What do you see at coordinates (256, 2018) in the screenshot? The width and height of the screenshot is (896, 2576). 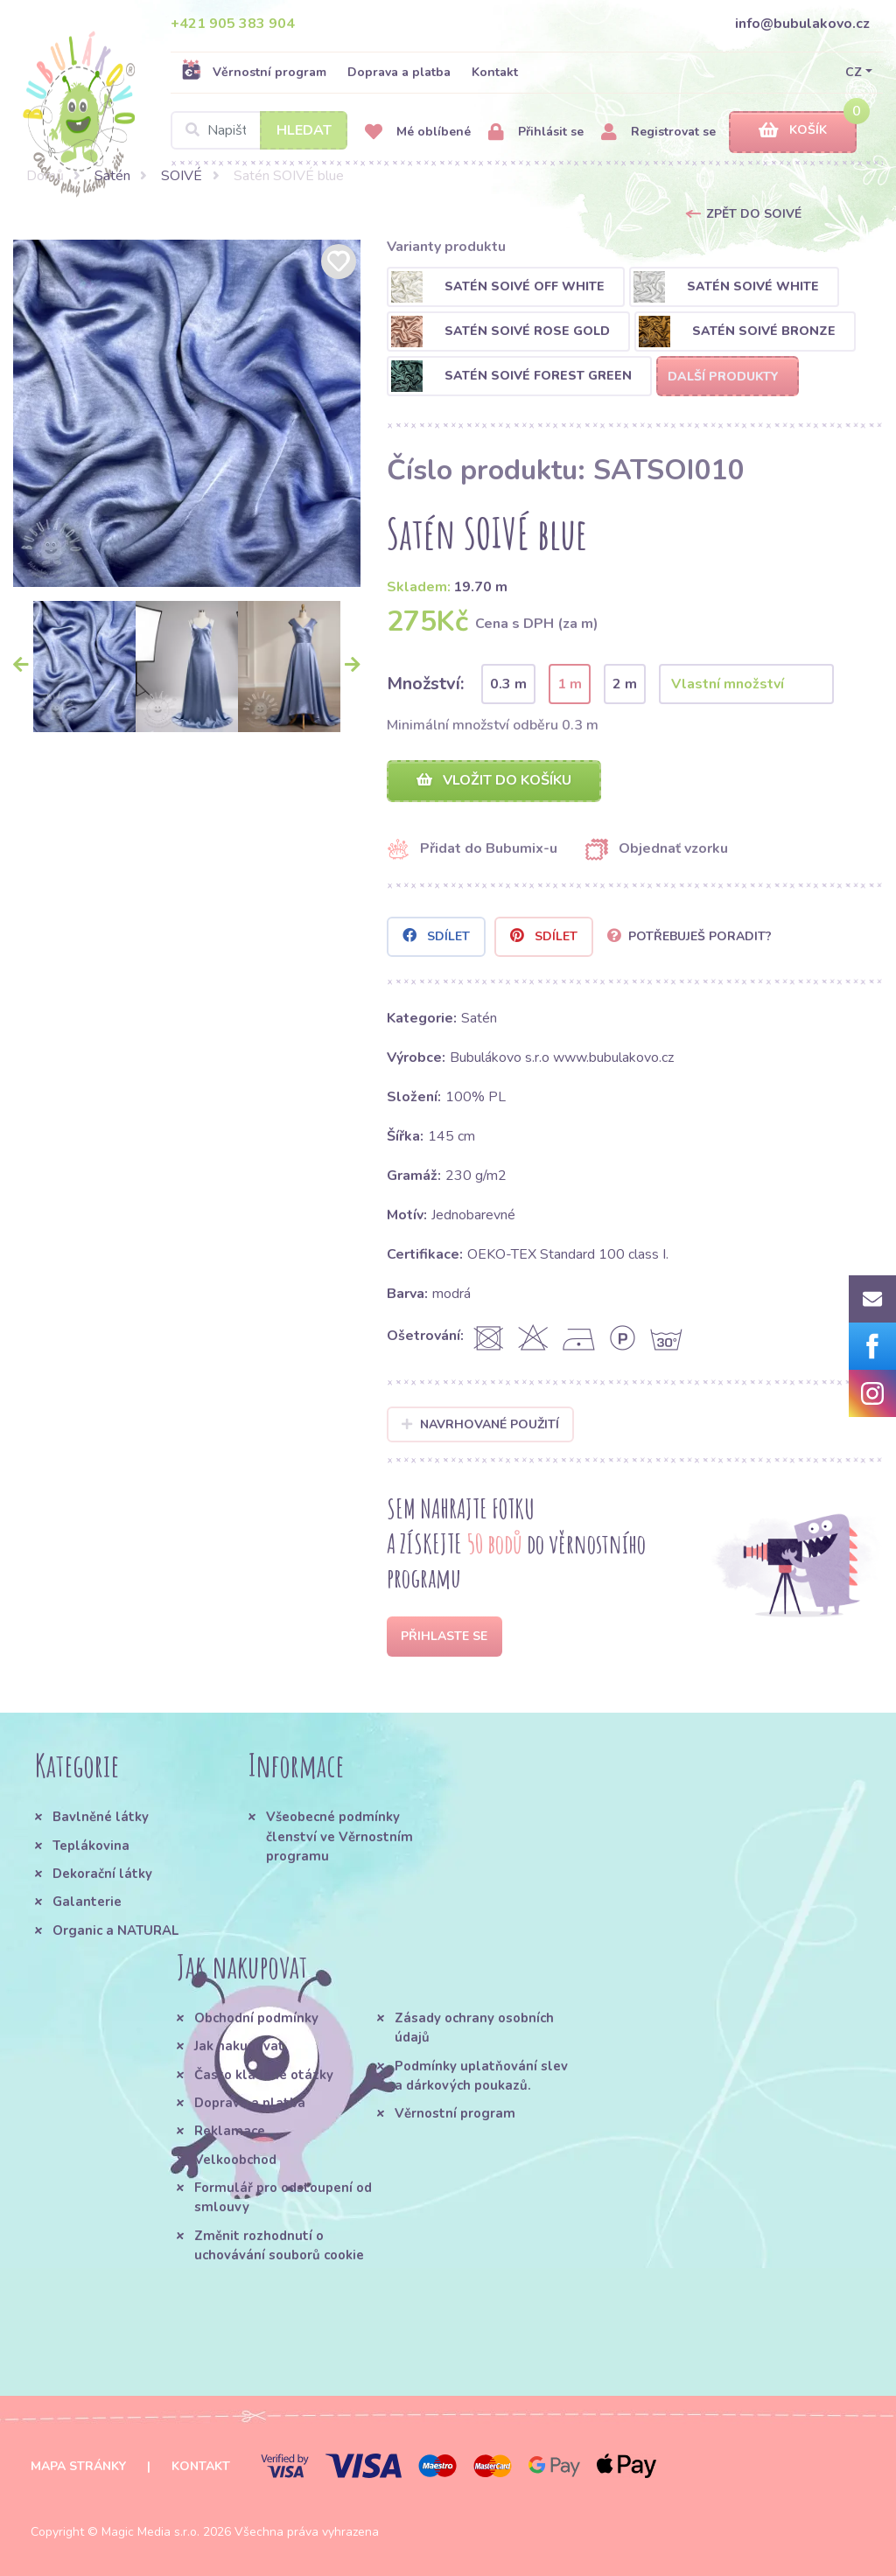 I see `Obchodní podmínky` at bounding box center [256, 2018].